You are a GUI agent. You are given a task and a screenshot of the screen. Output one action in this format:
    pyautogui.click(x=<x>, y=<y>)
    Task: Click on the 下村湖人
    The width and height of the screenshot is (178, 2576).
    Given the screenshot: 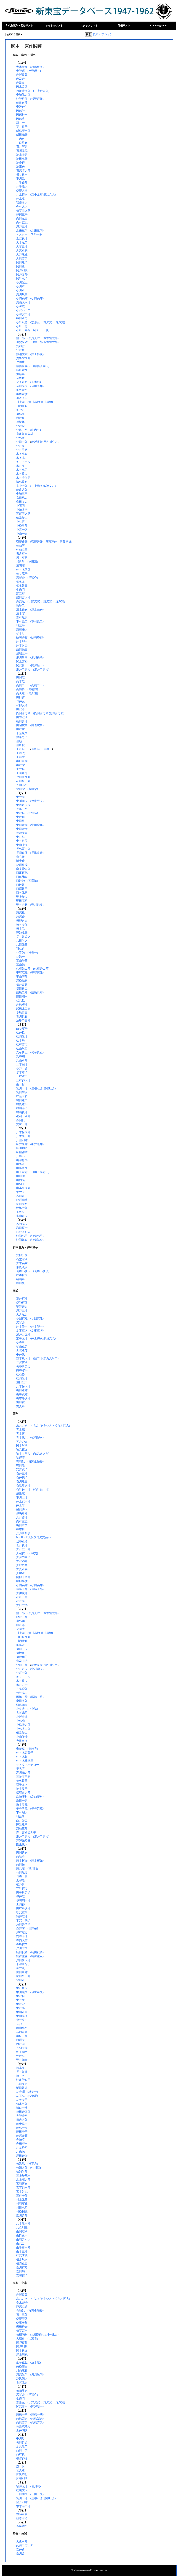 What is the action you would take?
    pyautogui.click(x=22, y=1812)
    